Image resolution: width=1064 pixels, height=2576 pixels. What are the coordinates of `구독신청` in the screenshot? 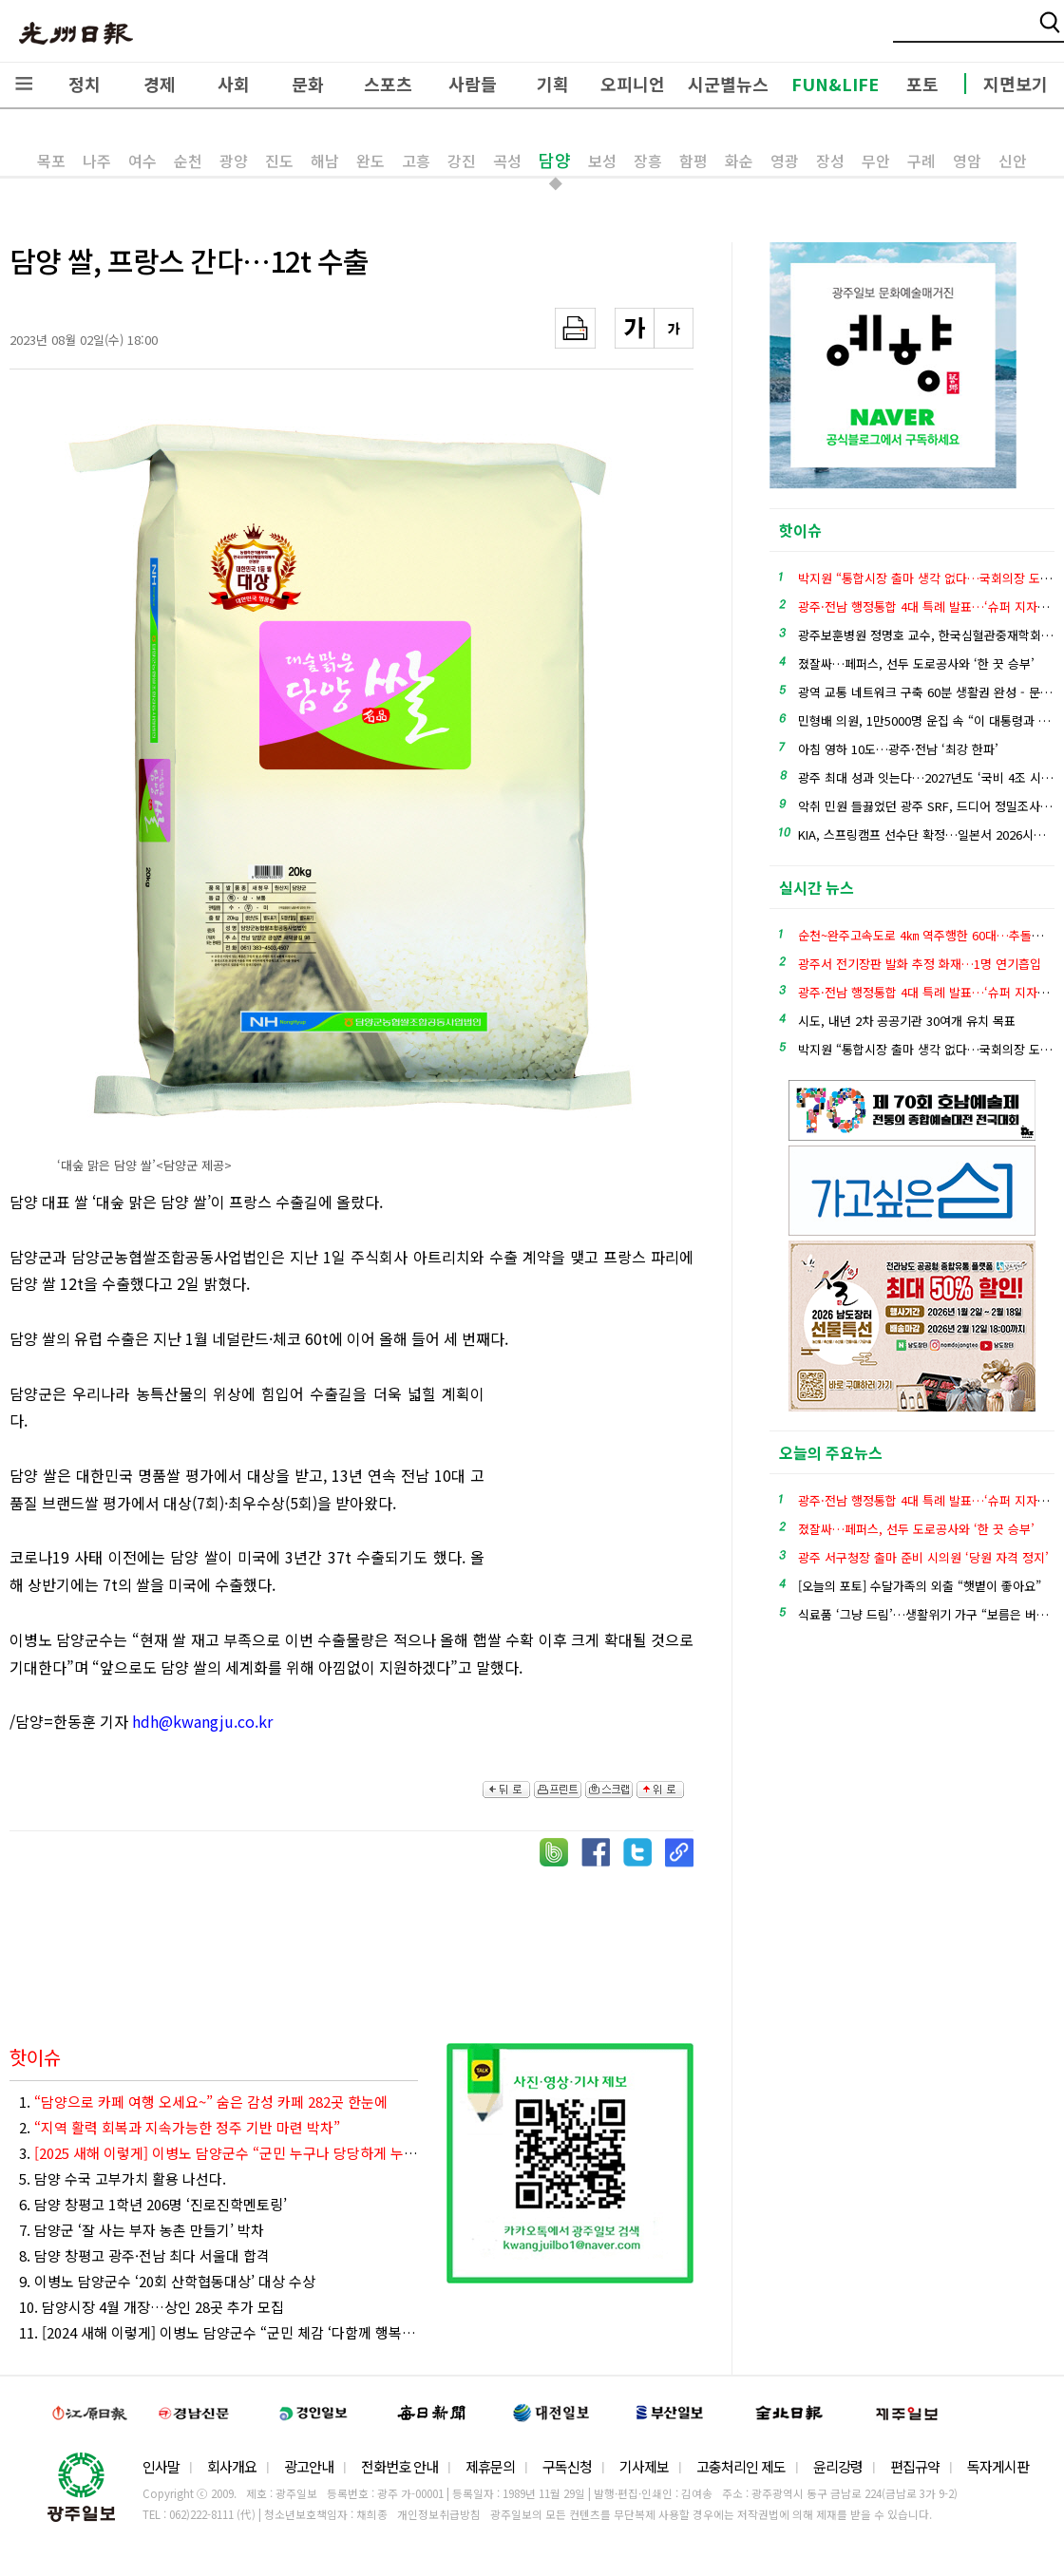 It's located at (567, 2466).